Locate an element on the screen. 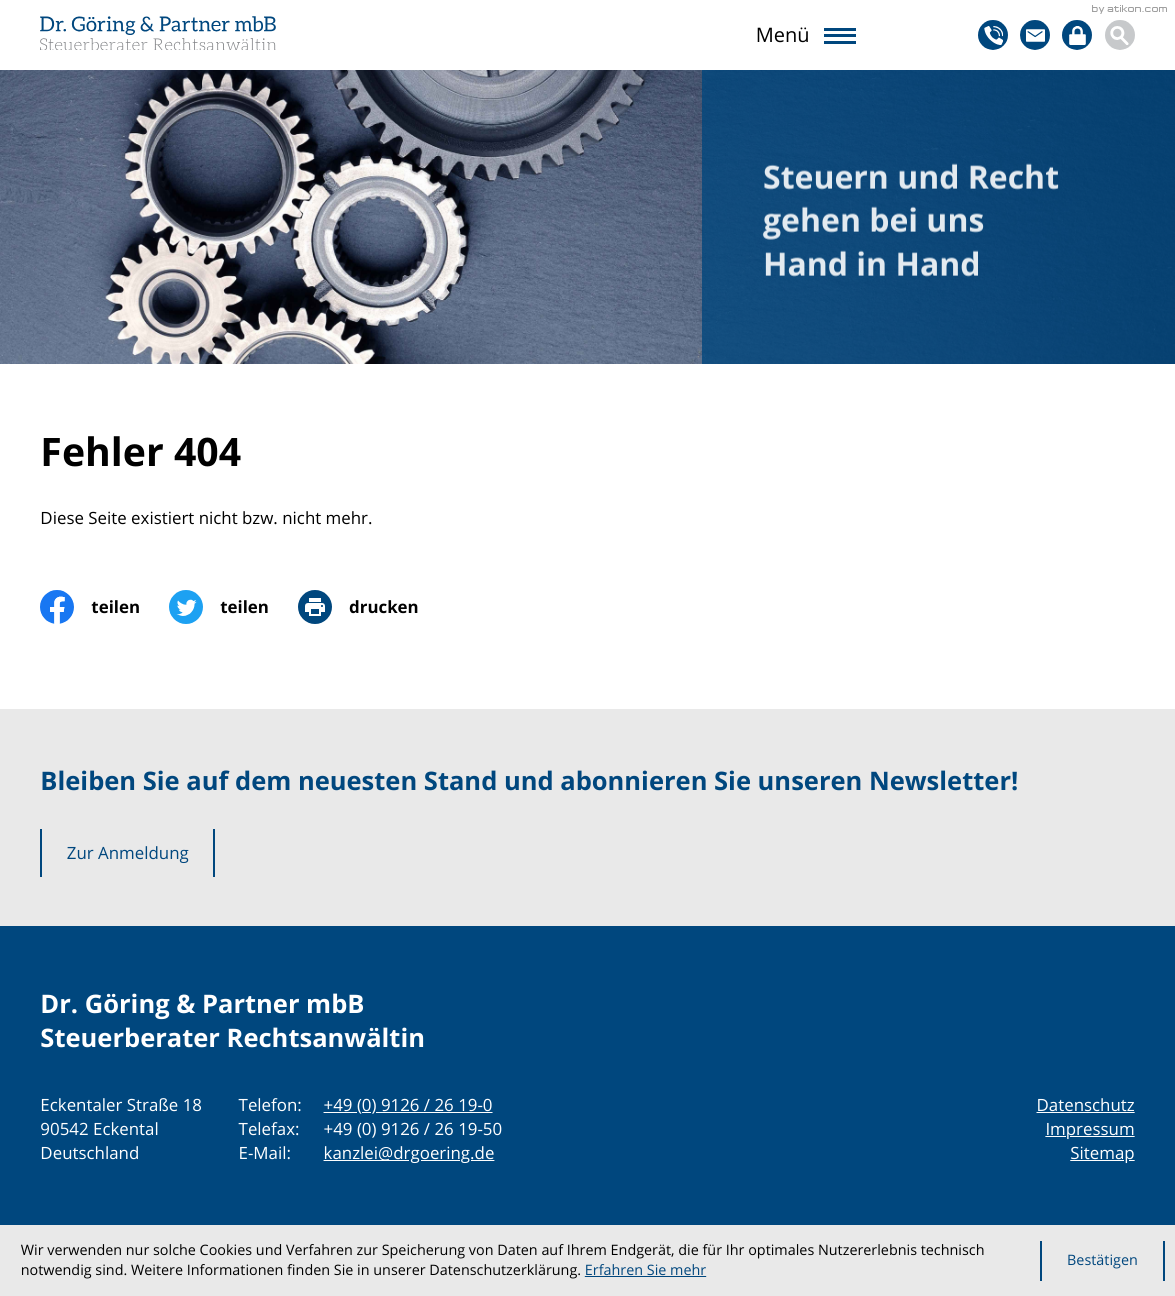 This screenshot has width=1175, height=1296. [Login] is located at coordinates (1077, 35).